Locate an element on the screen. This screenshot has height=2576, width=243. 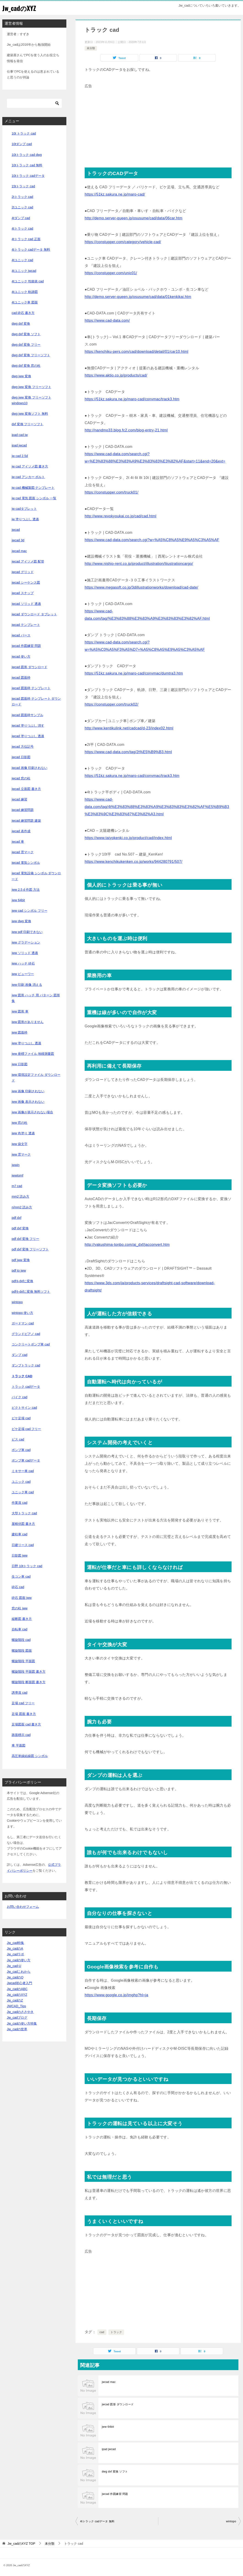
pdf dxf 変換 フリーソフト is located at coordinates (30, 1249).